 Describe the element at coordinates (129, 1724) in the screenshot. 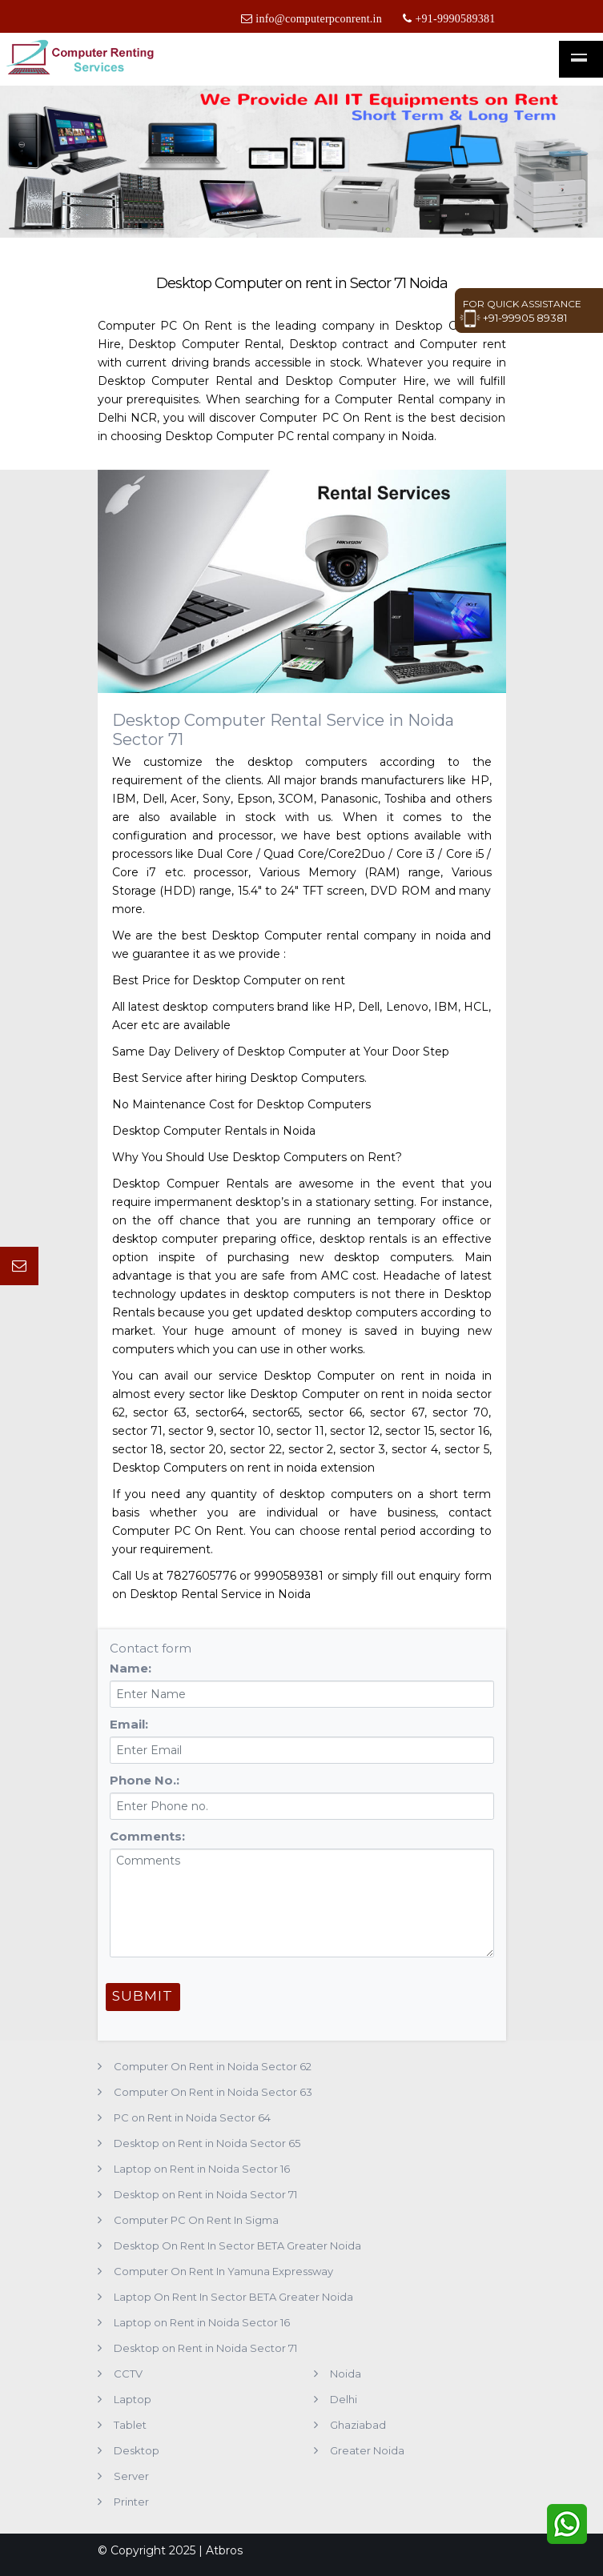

I see `Email:` at that location.